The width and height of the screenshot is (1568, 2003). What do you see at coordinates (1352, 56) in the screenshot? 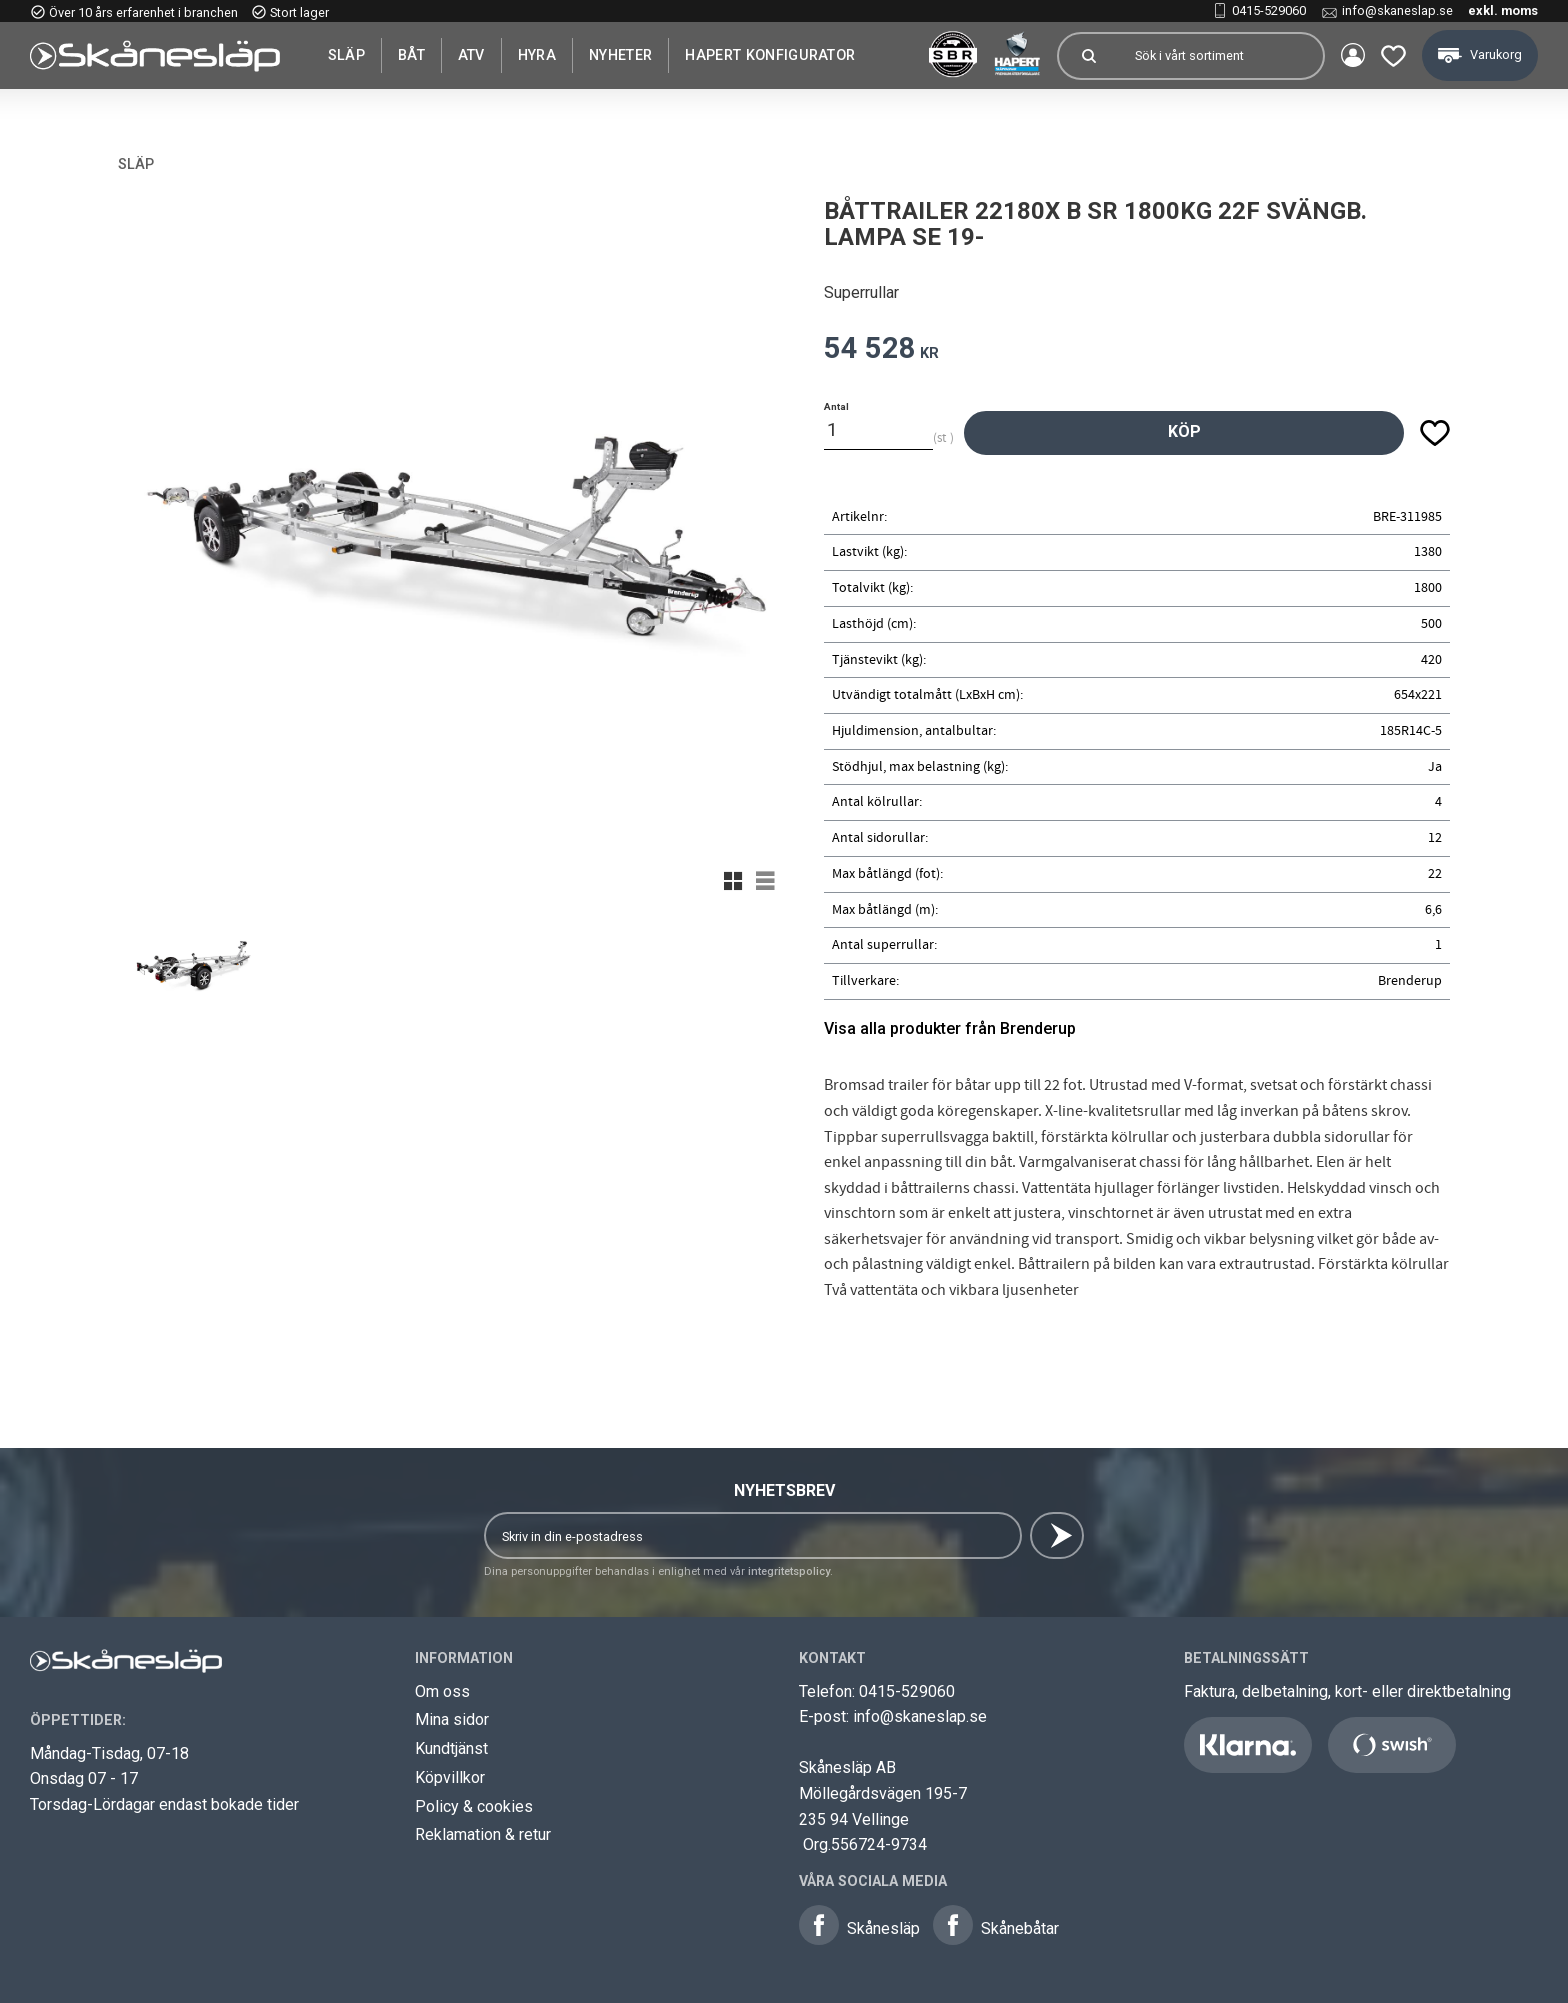
I see `Mina sidor [menuitem]` at bounding box center [1352, 56].